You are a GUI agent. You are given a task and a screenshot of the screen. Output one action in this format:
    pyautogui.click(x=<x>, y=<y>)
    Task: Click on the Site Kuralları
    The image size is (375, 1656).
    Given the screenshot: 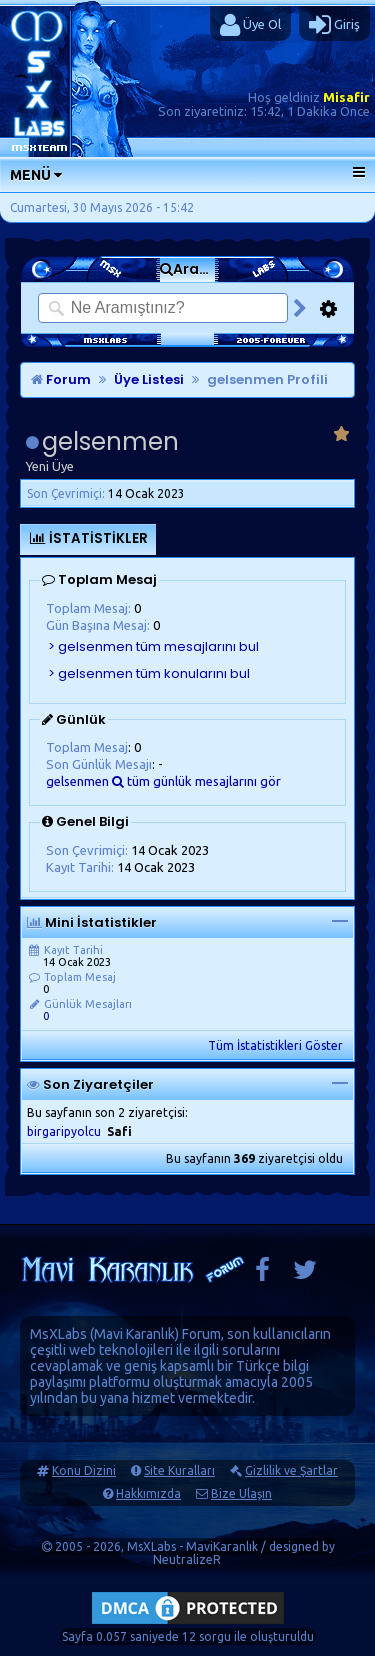 What is the action you would take?
    pyautogui.click(x=179, y=1470)
    